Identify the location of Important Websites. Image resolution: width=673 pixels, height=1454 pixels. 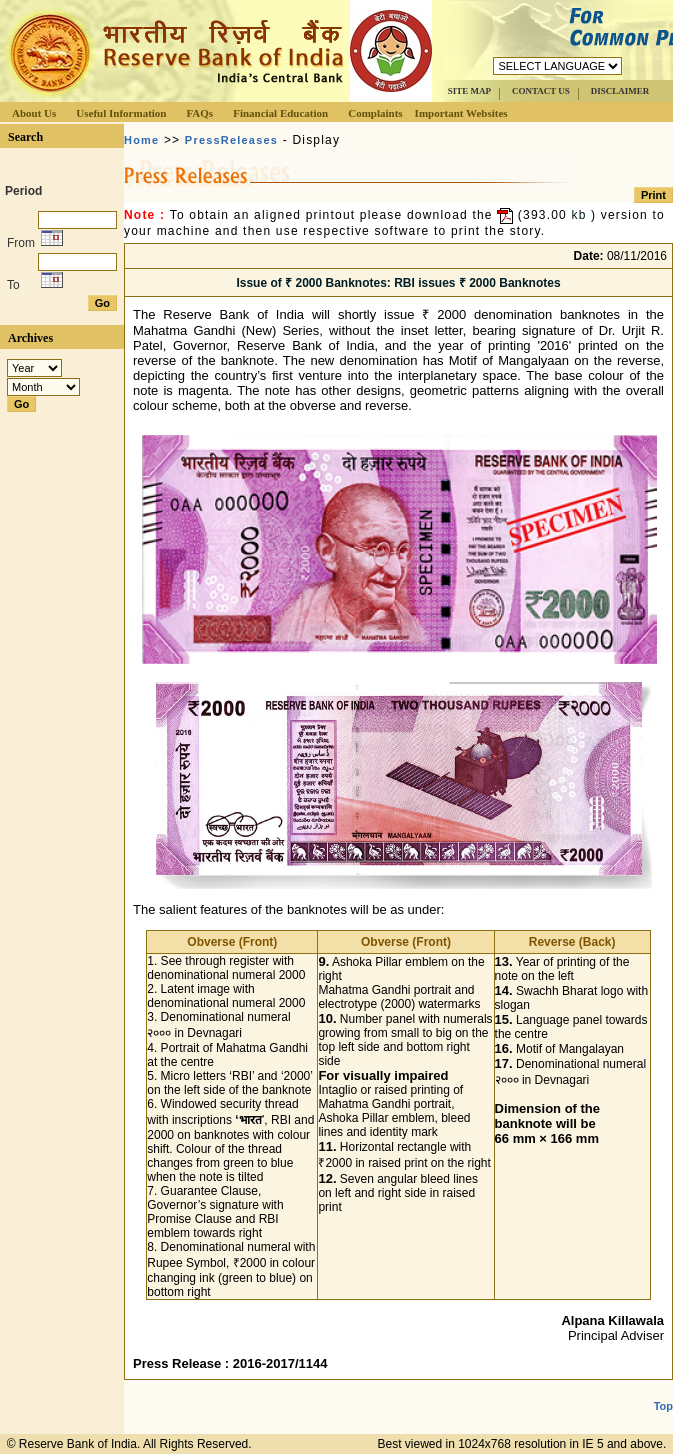
(461, 113).